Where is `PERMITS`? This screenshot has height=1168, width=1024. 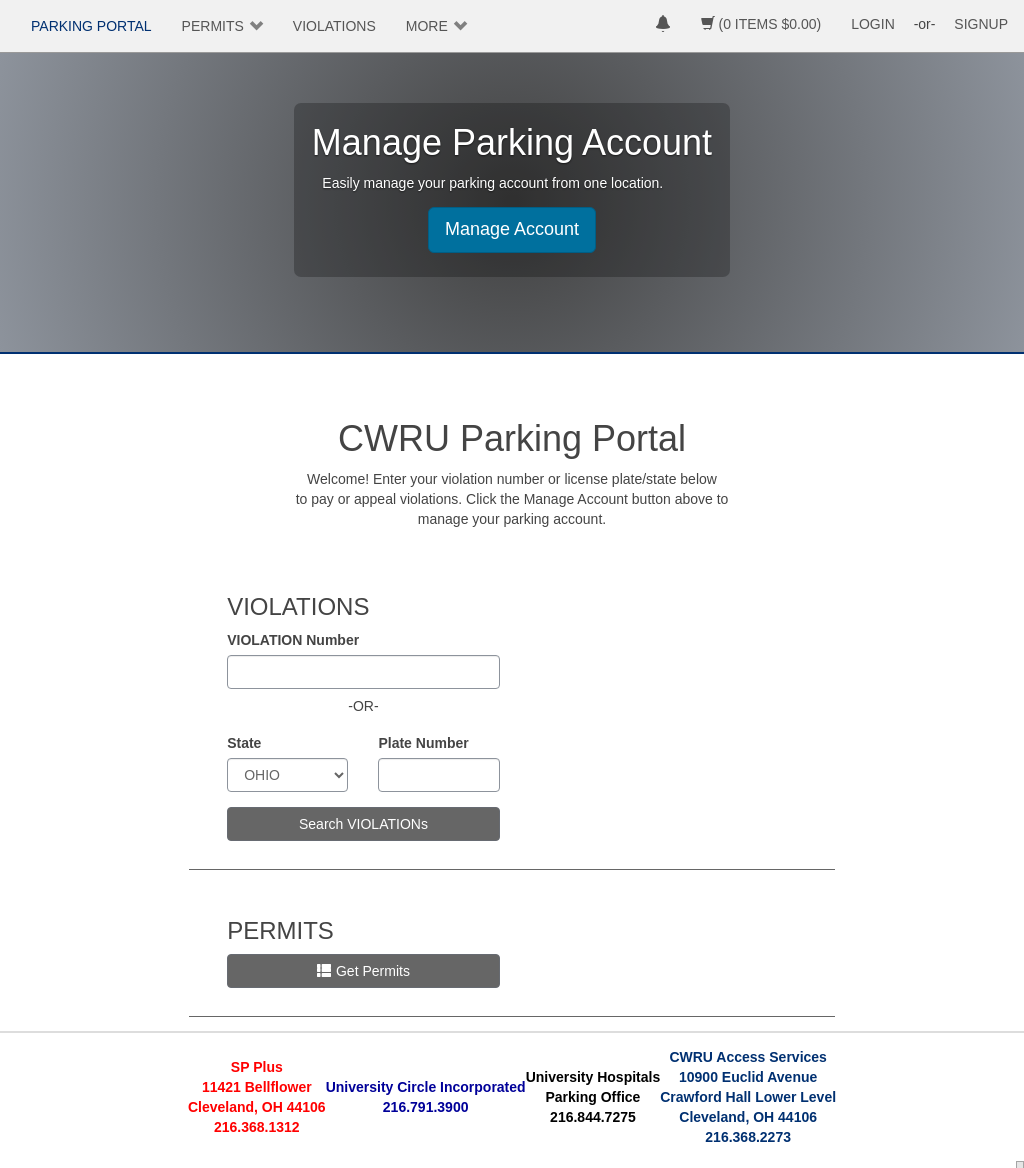 PERMITS is located at coordinates (213, 26).